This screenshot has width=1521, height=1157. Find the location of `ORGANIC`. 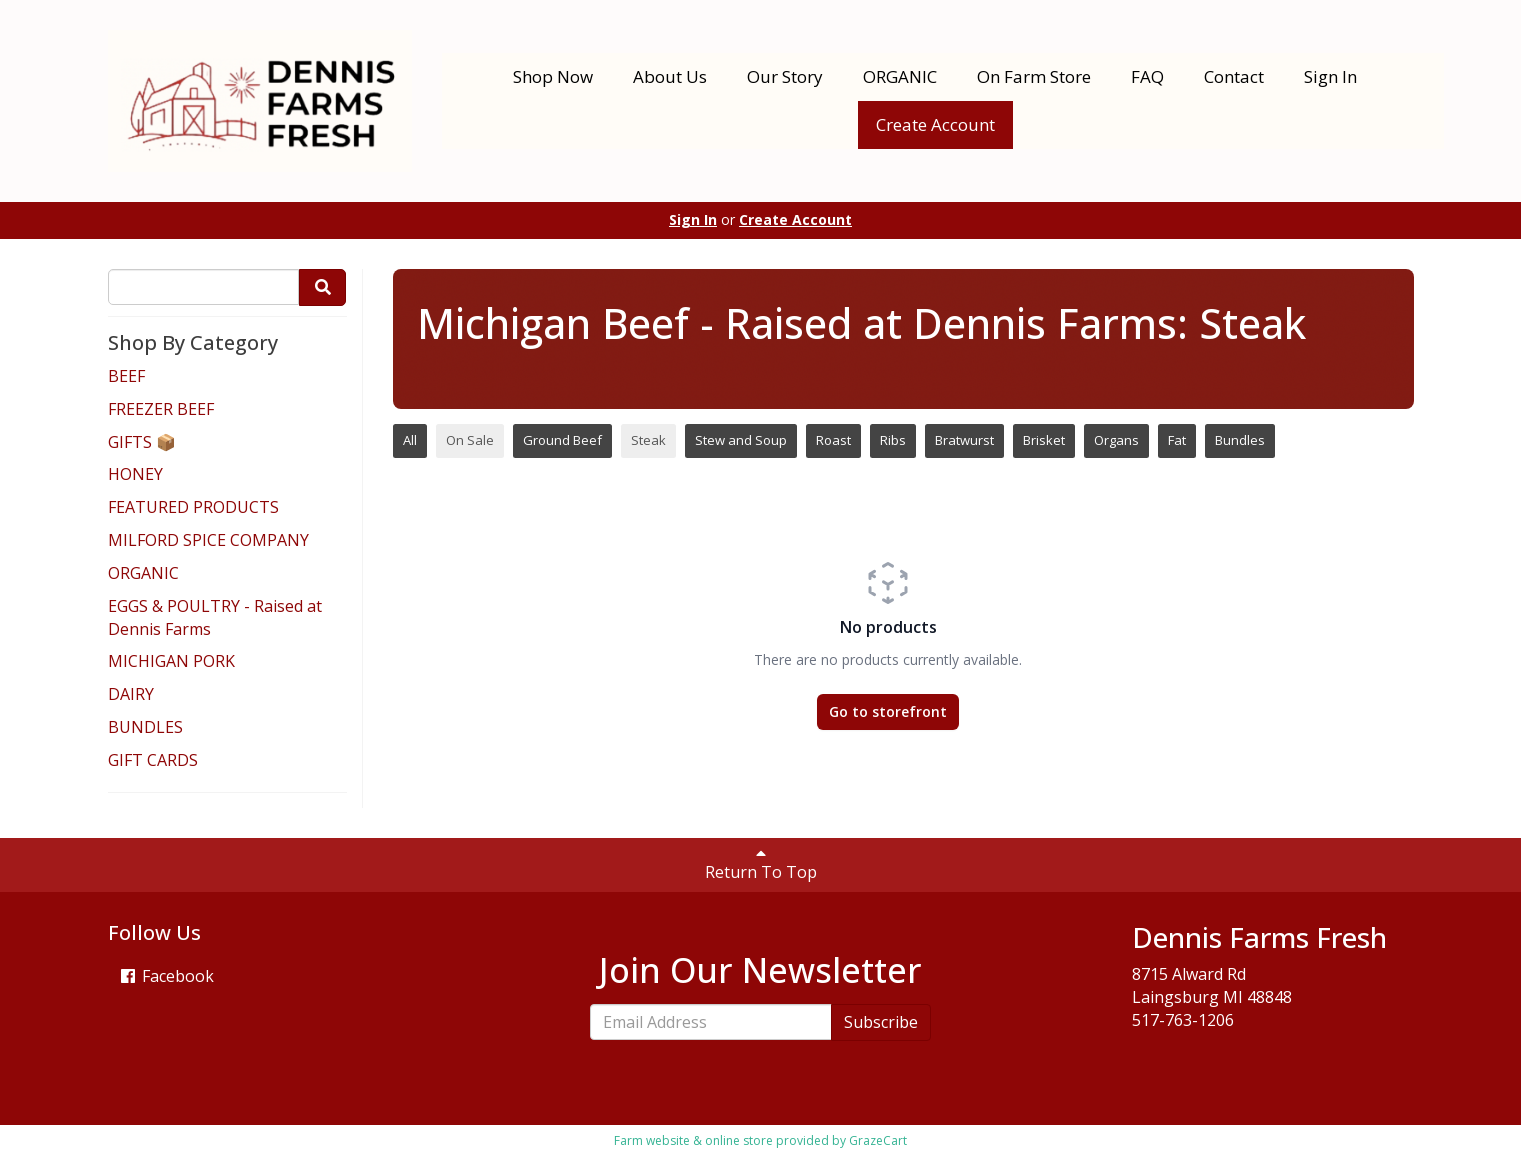

ORGANIC is located at coordinates (900, 76).